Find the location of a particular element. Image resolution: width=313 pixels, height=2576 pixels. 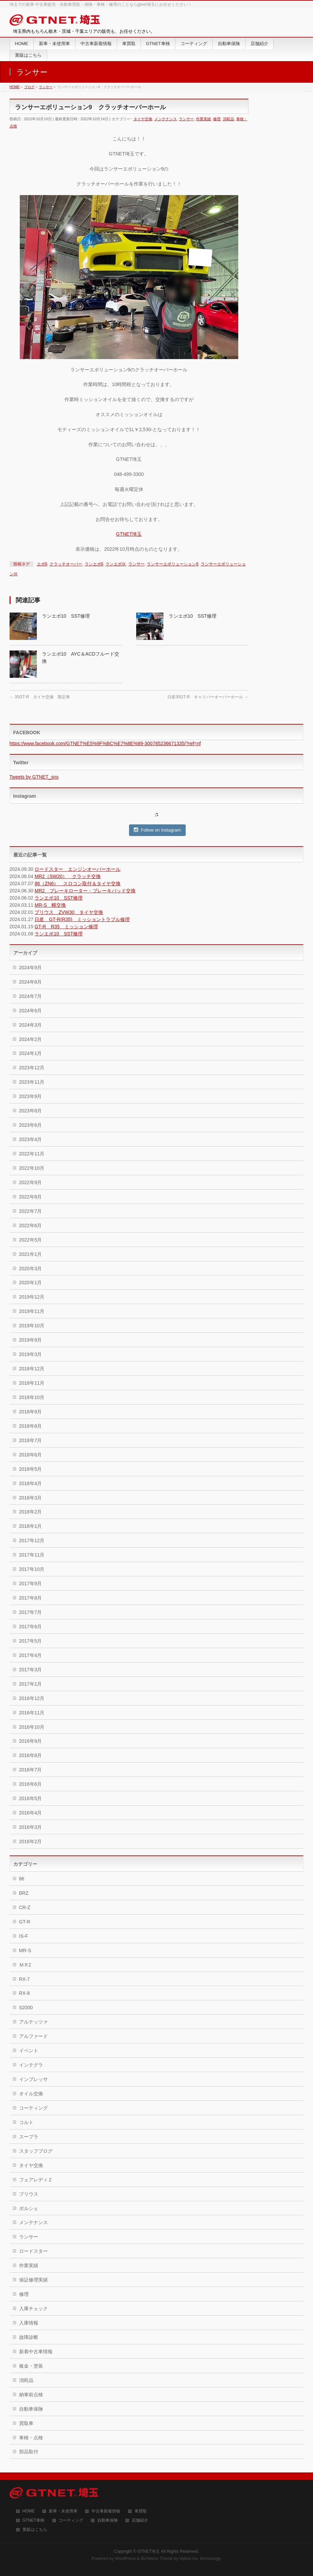

Vektor,Inc. is located at coordinates (189, 2558).